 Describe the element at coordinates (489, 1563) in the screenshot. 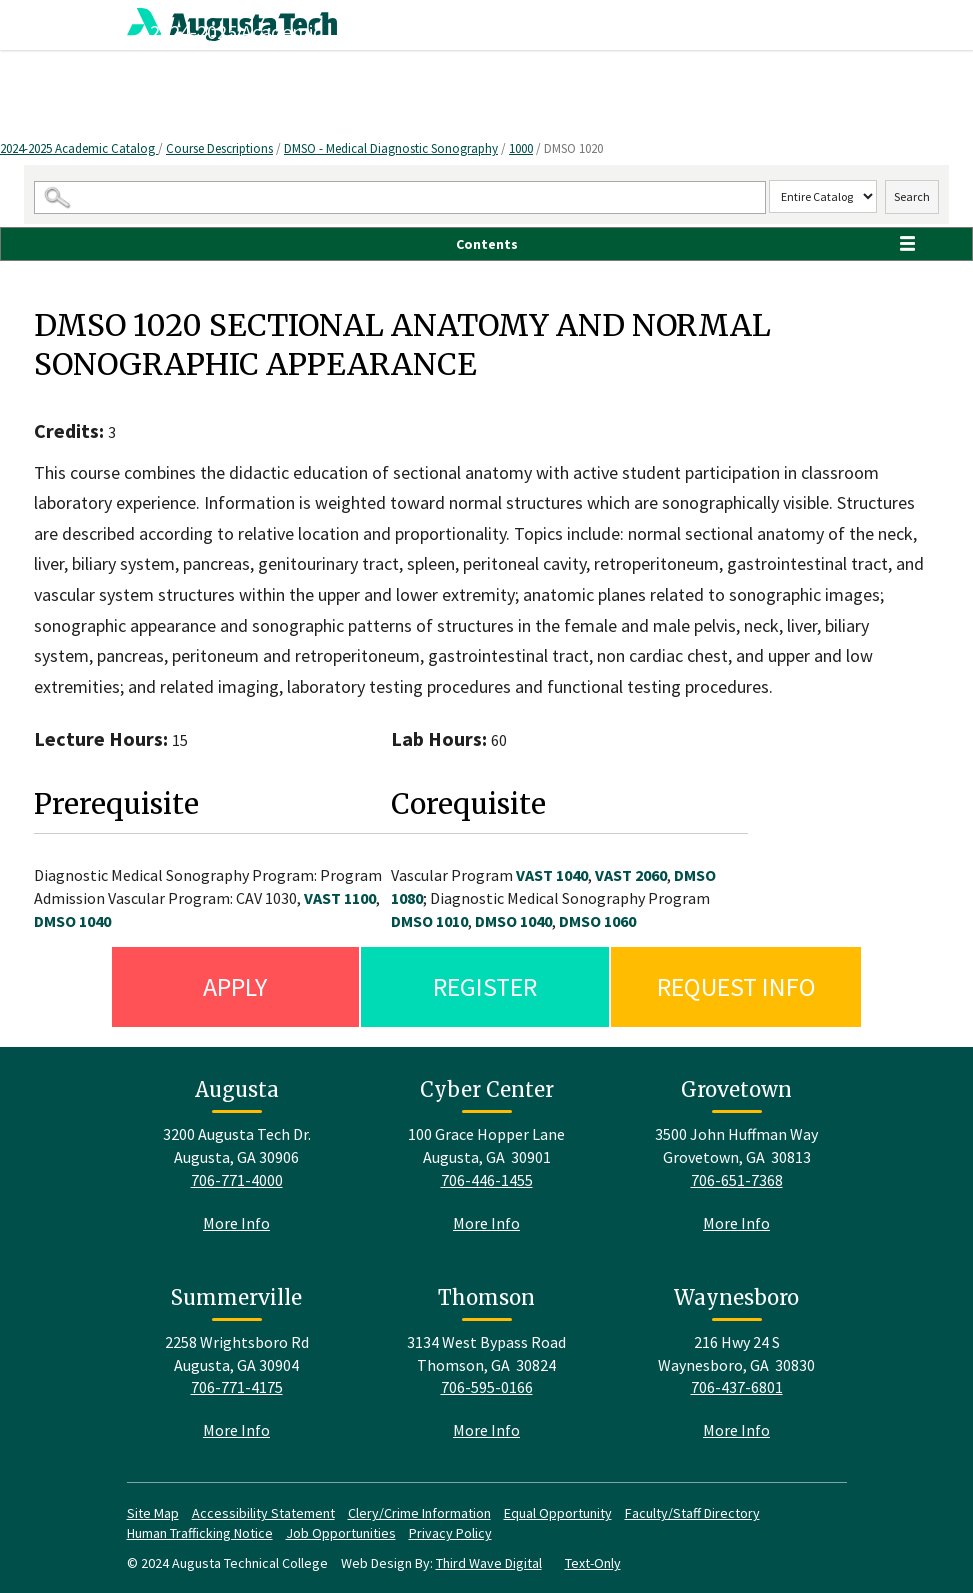

I see `Third Wave Digital` at that location.